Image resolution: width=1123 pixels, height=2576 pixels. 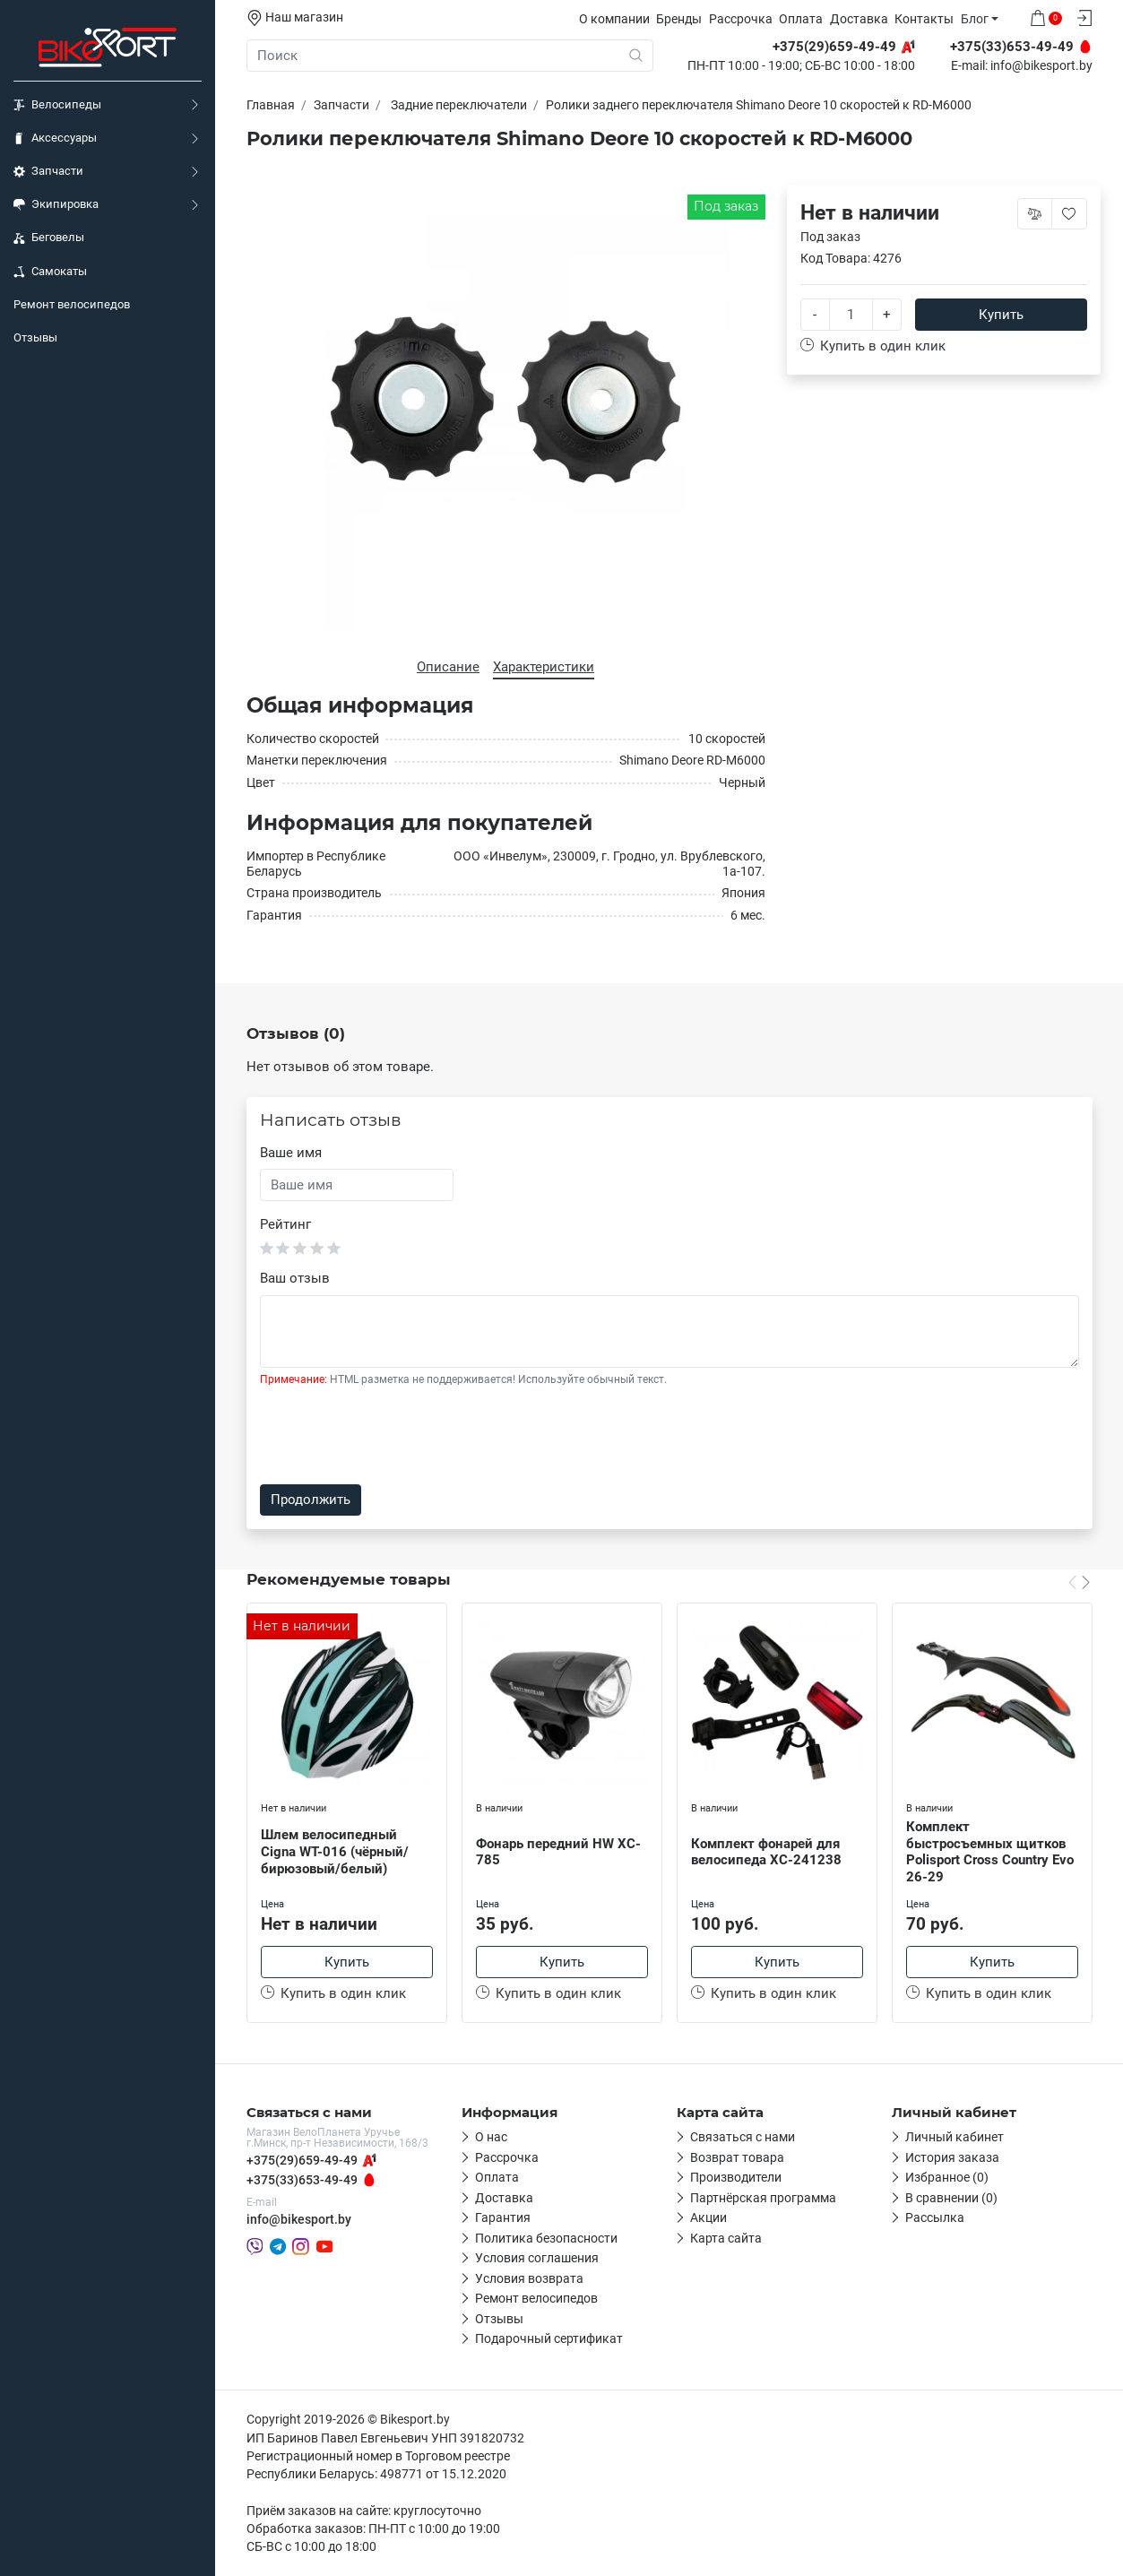 I want to click on Запчасти, so click(x=48, y=171).